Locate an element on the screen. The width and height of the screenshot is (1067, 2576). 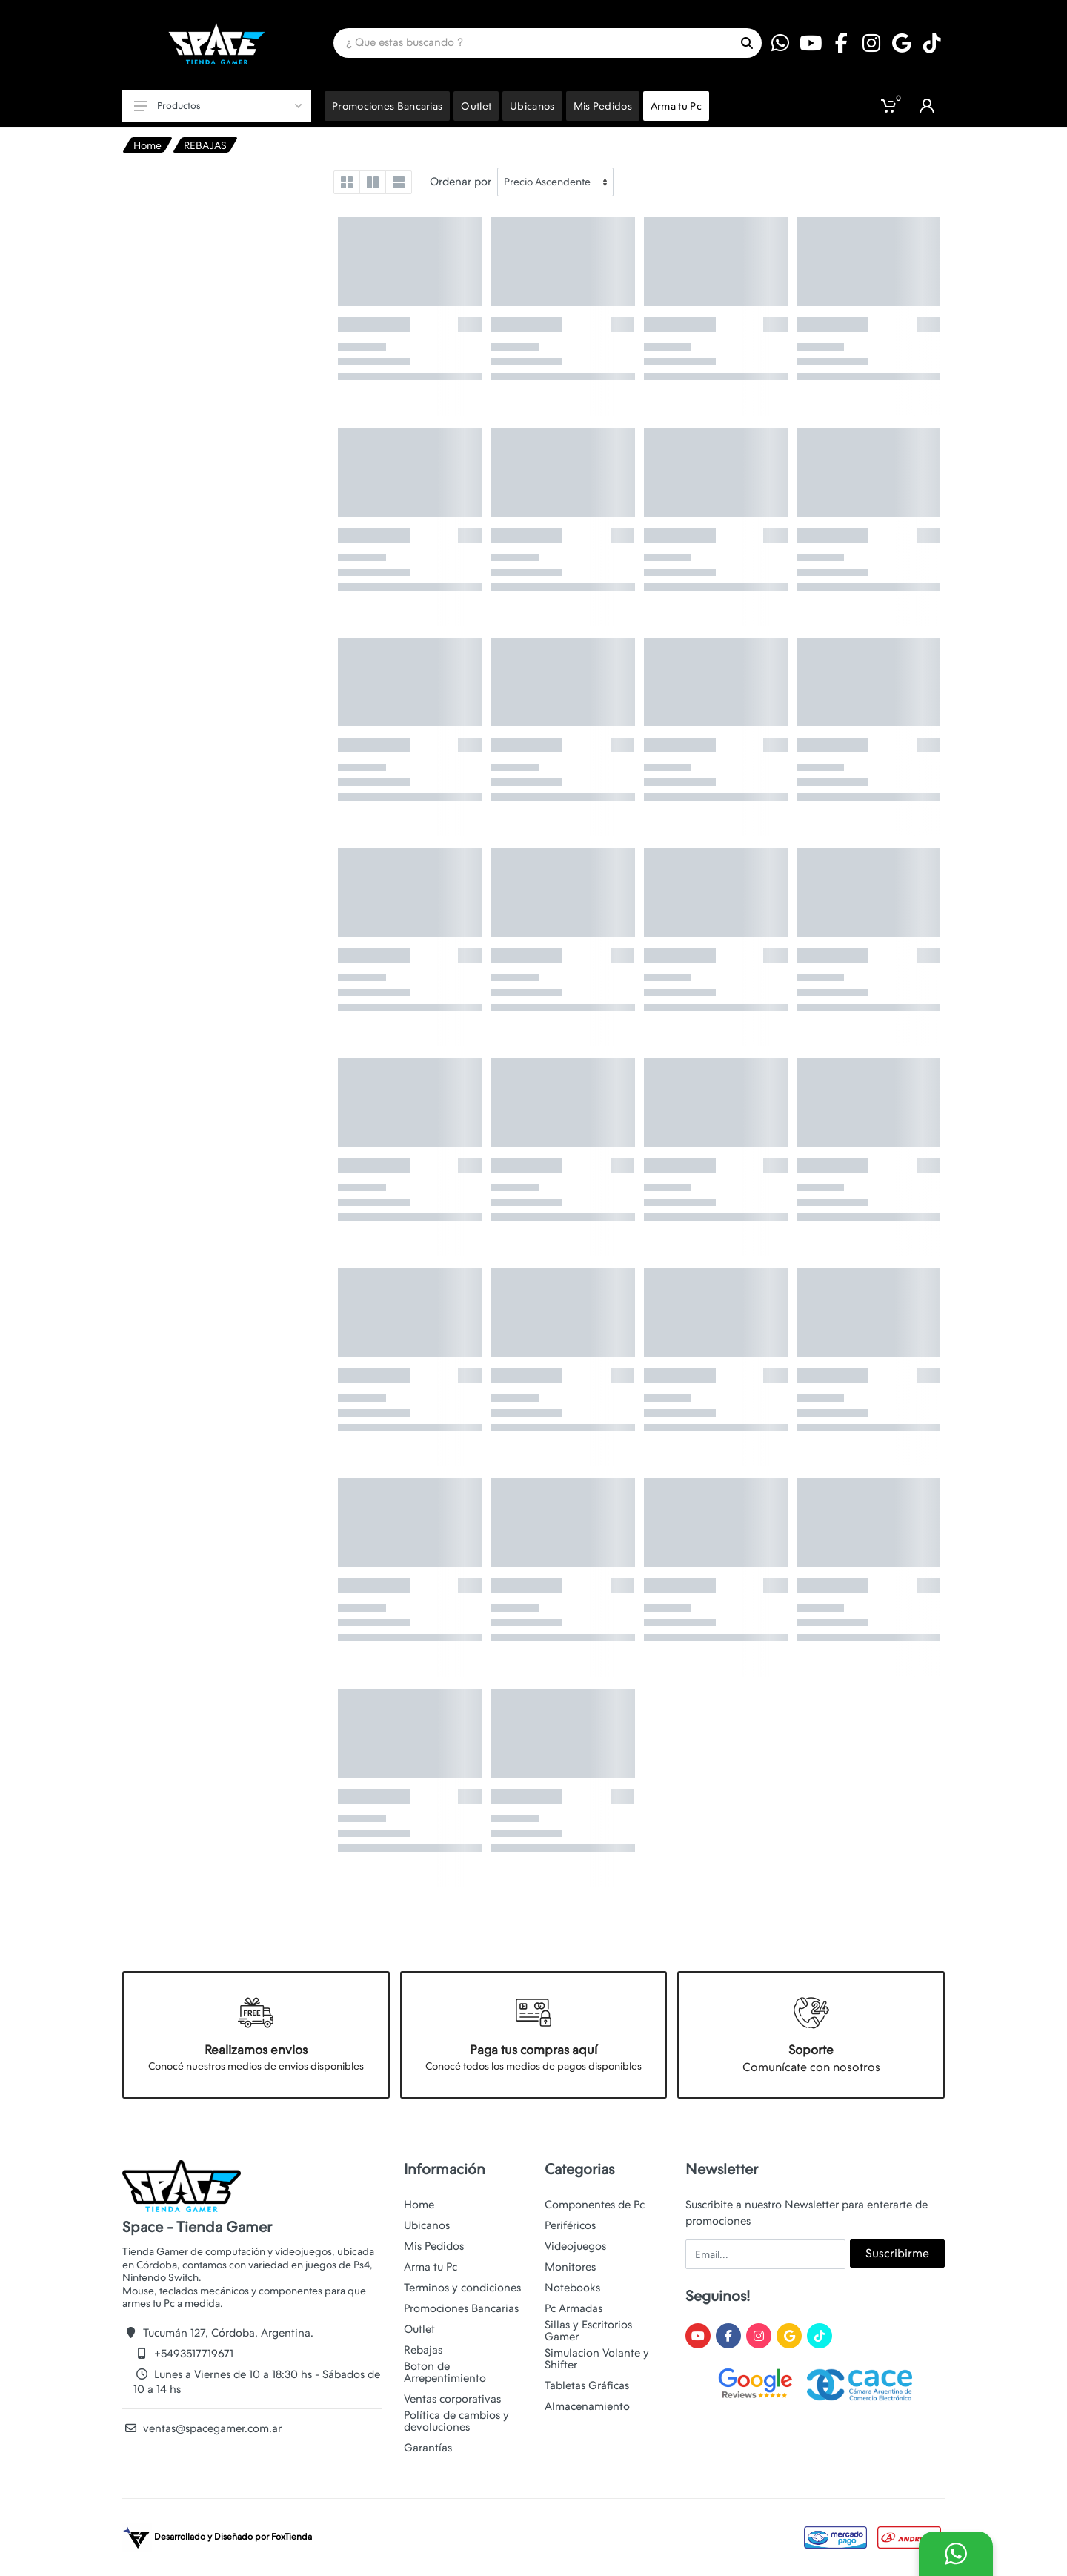
Suscribirme is located at coordinates (897, 2253).